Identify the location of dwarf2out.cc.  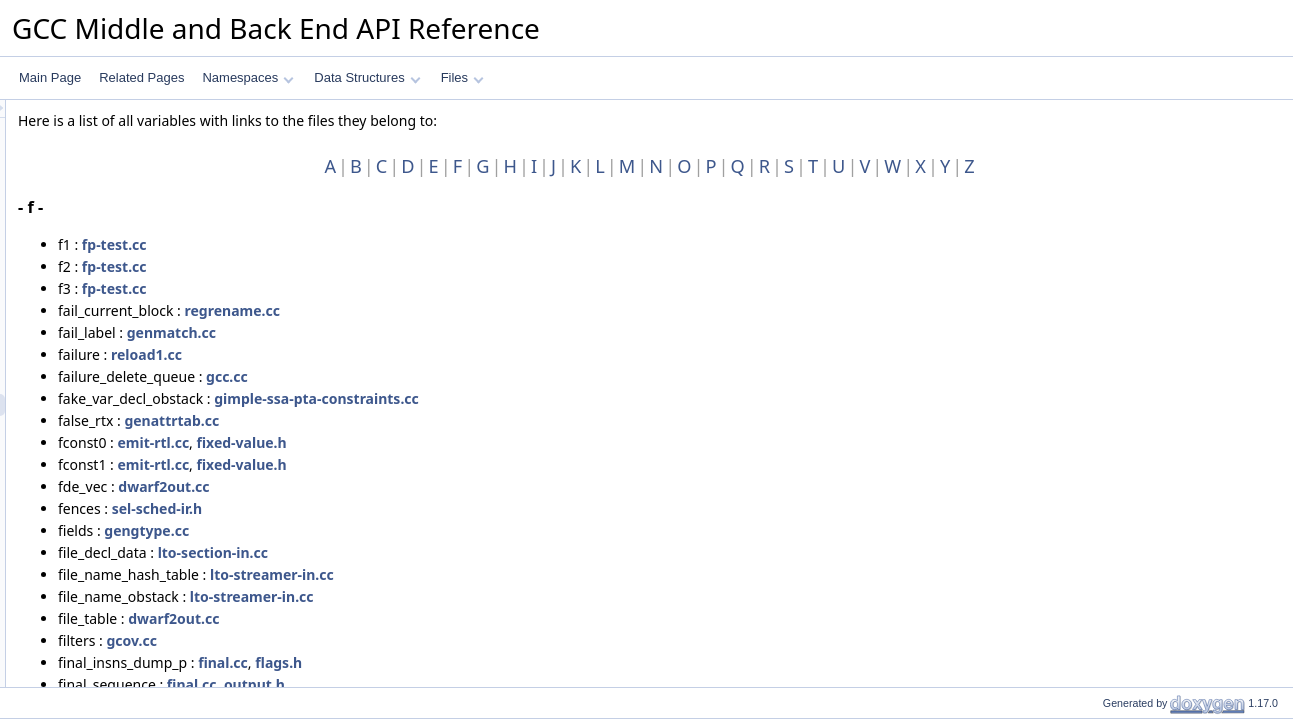
(413, 486).